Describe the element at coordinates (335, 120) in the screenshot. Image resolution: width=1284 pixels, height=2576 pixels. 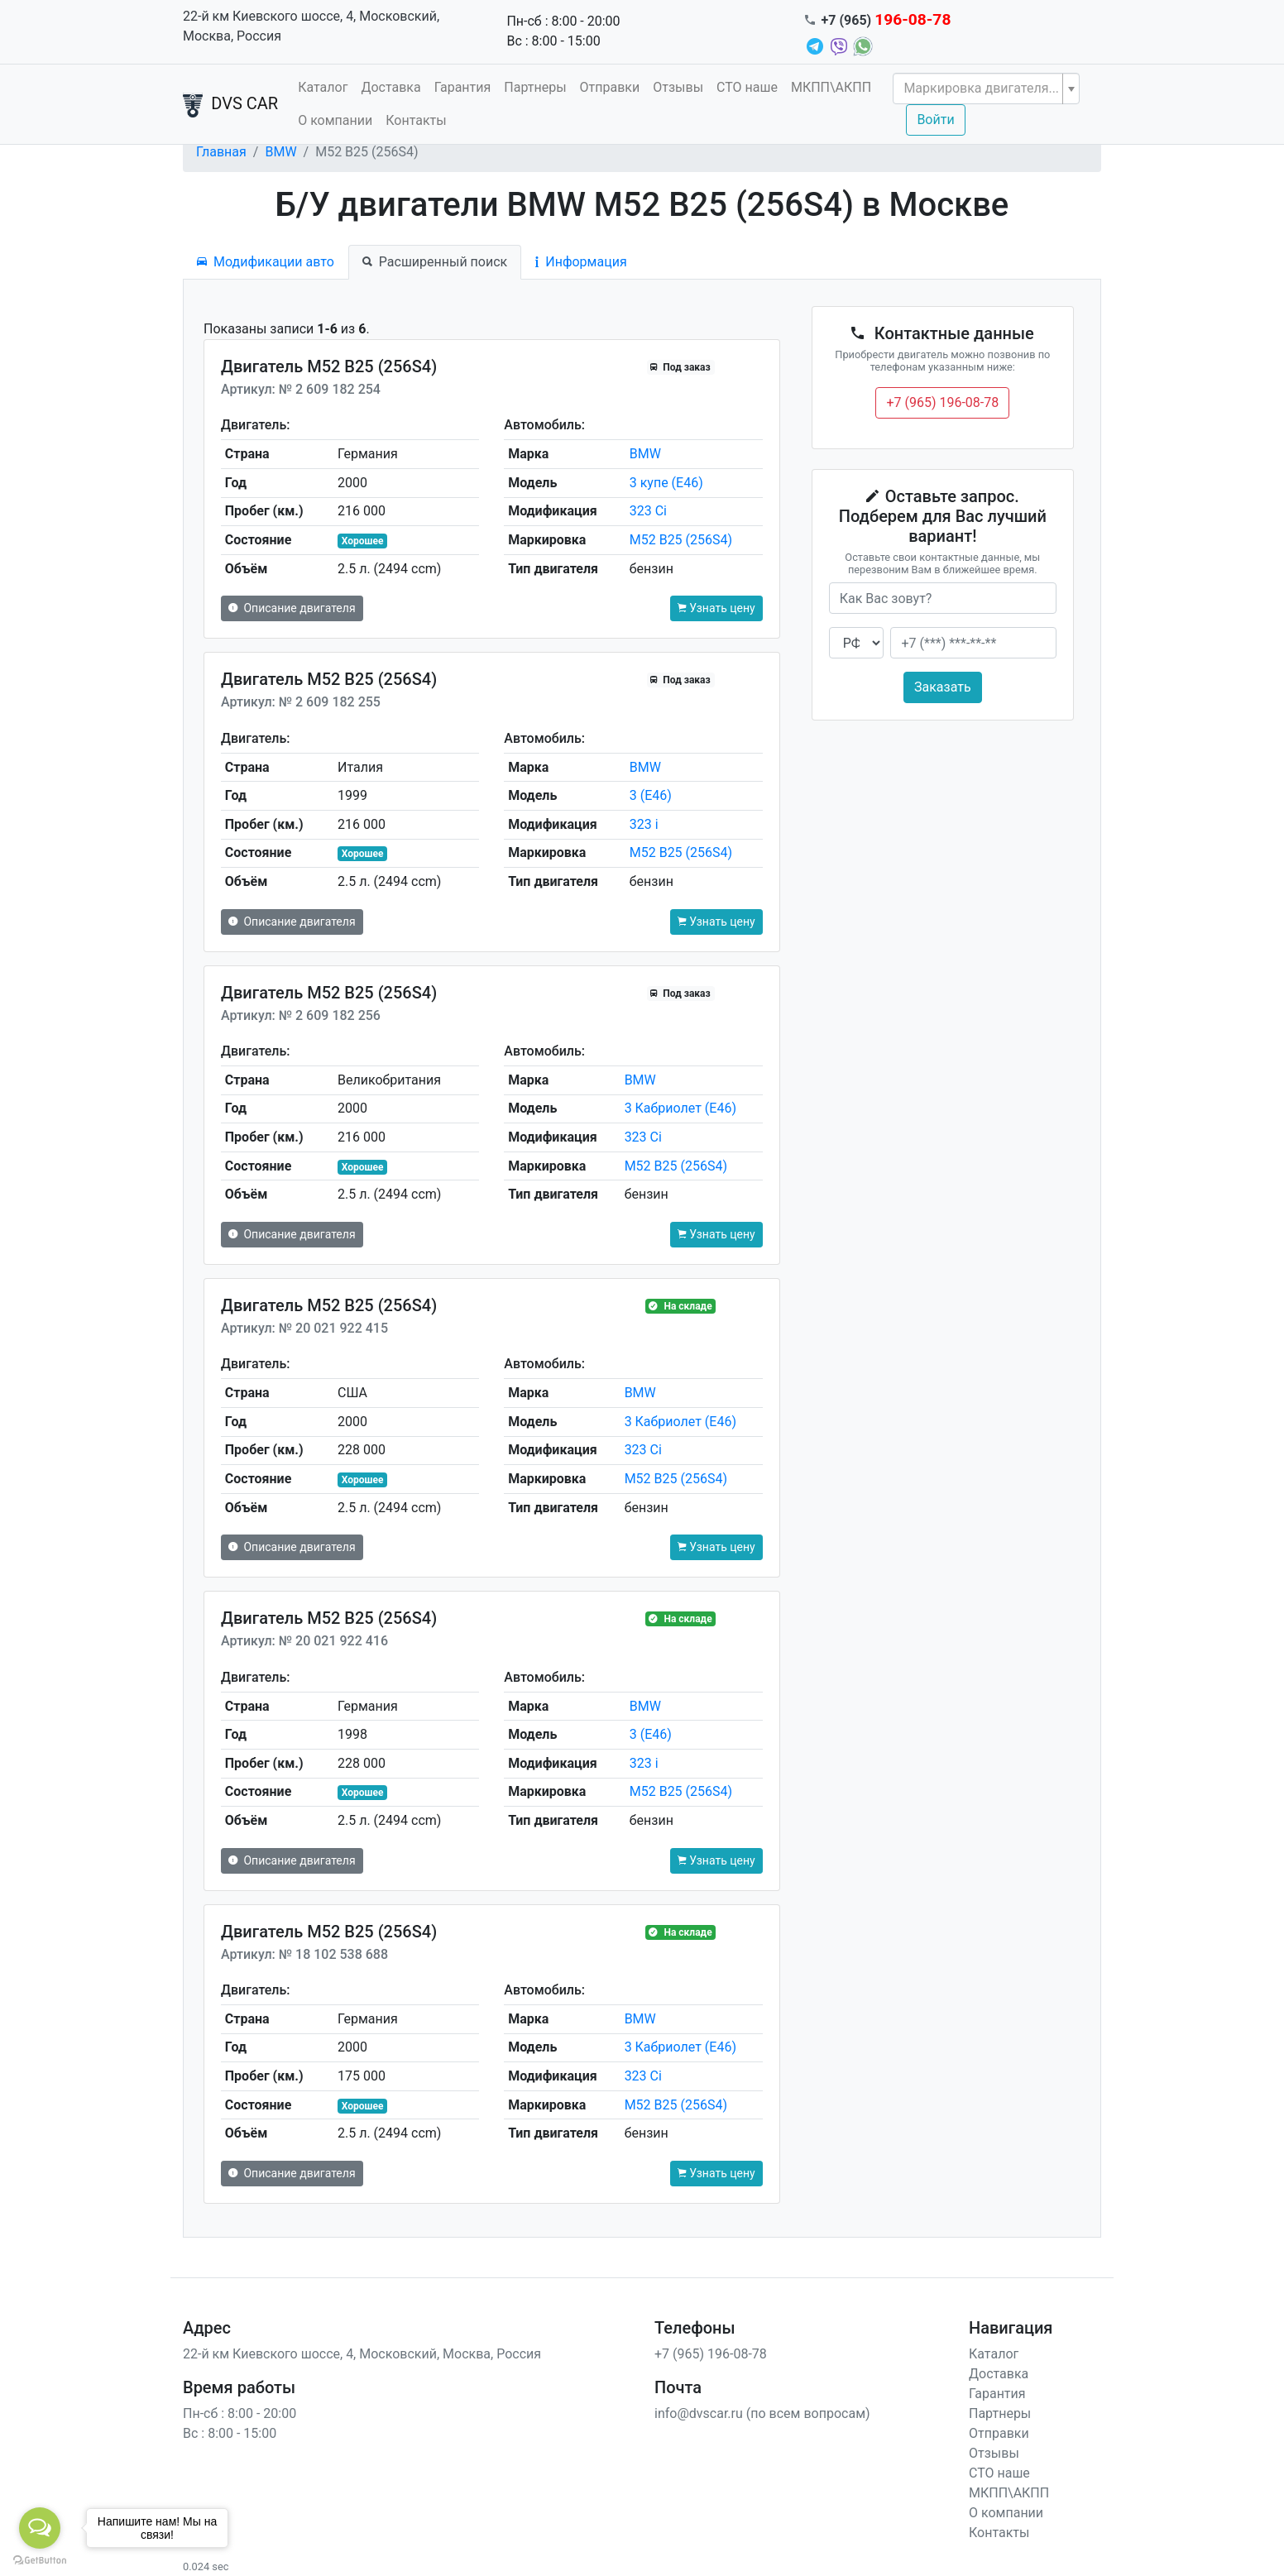
I see `О компании` at that location.